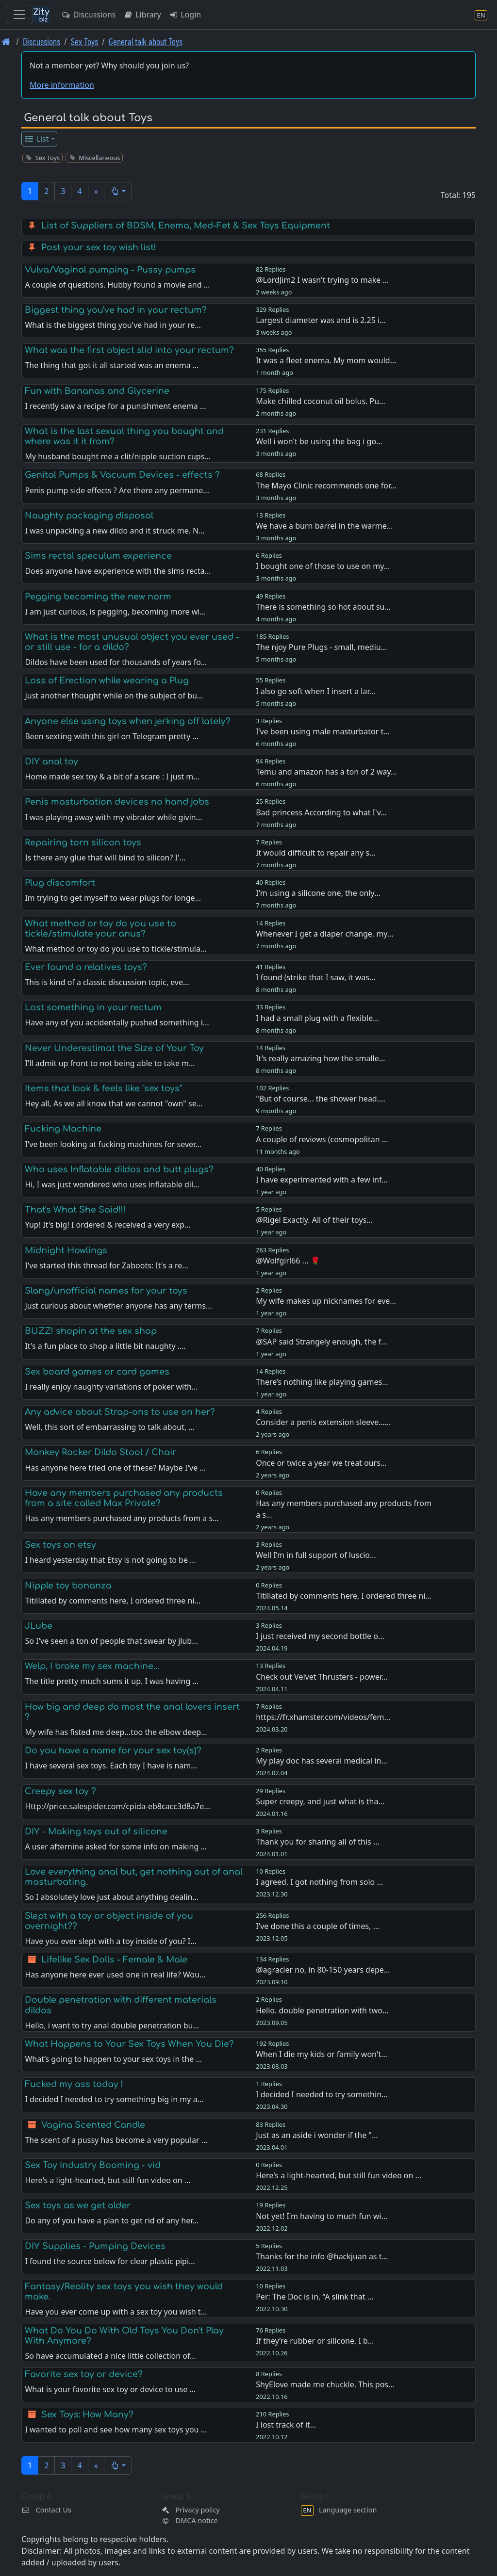 This screenshot has width=497, height=2576. Describe the element at coordinates (322, 2256) in the screenshot. I see `Thanks for the info @hackjuan as t…` at that location.